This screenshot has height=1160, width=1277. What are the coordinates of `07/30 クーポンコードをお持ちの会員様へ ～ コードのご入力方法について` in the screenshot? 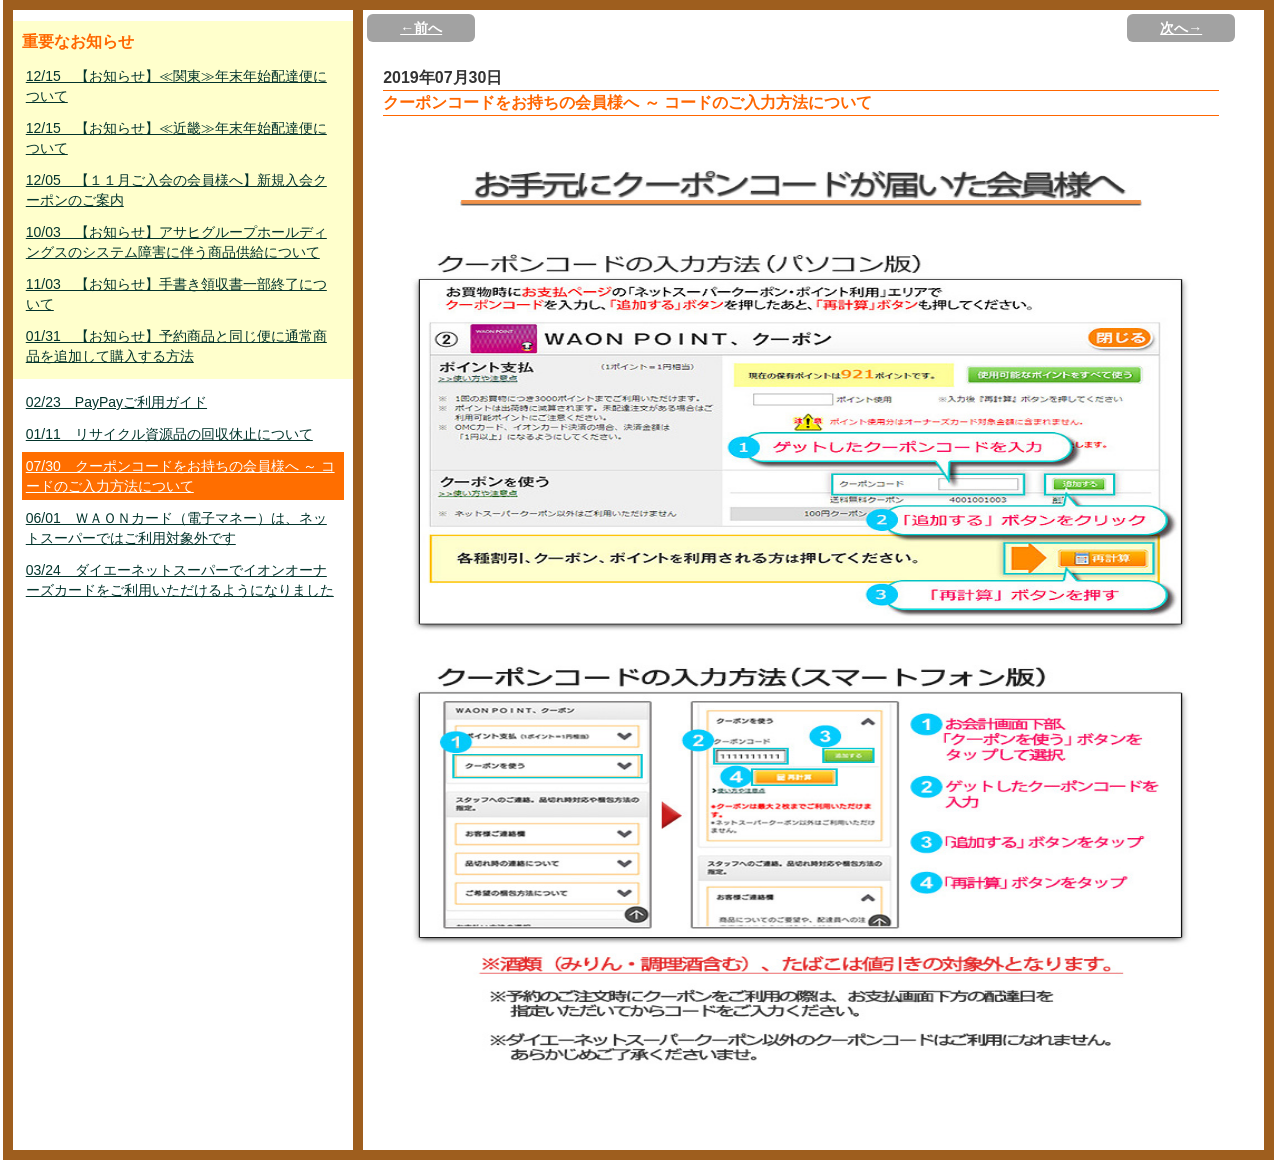 It's located at (180, 476).